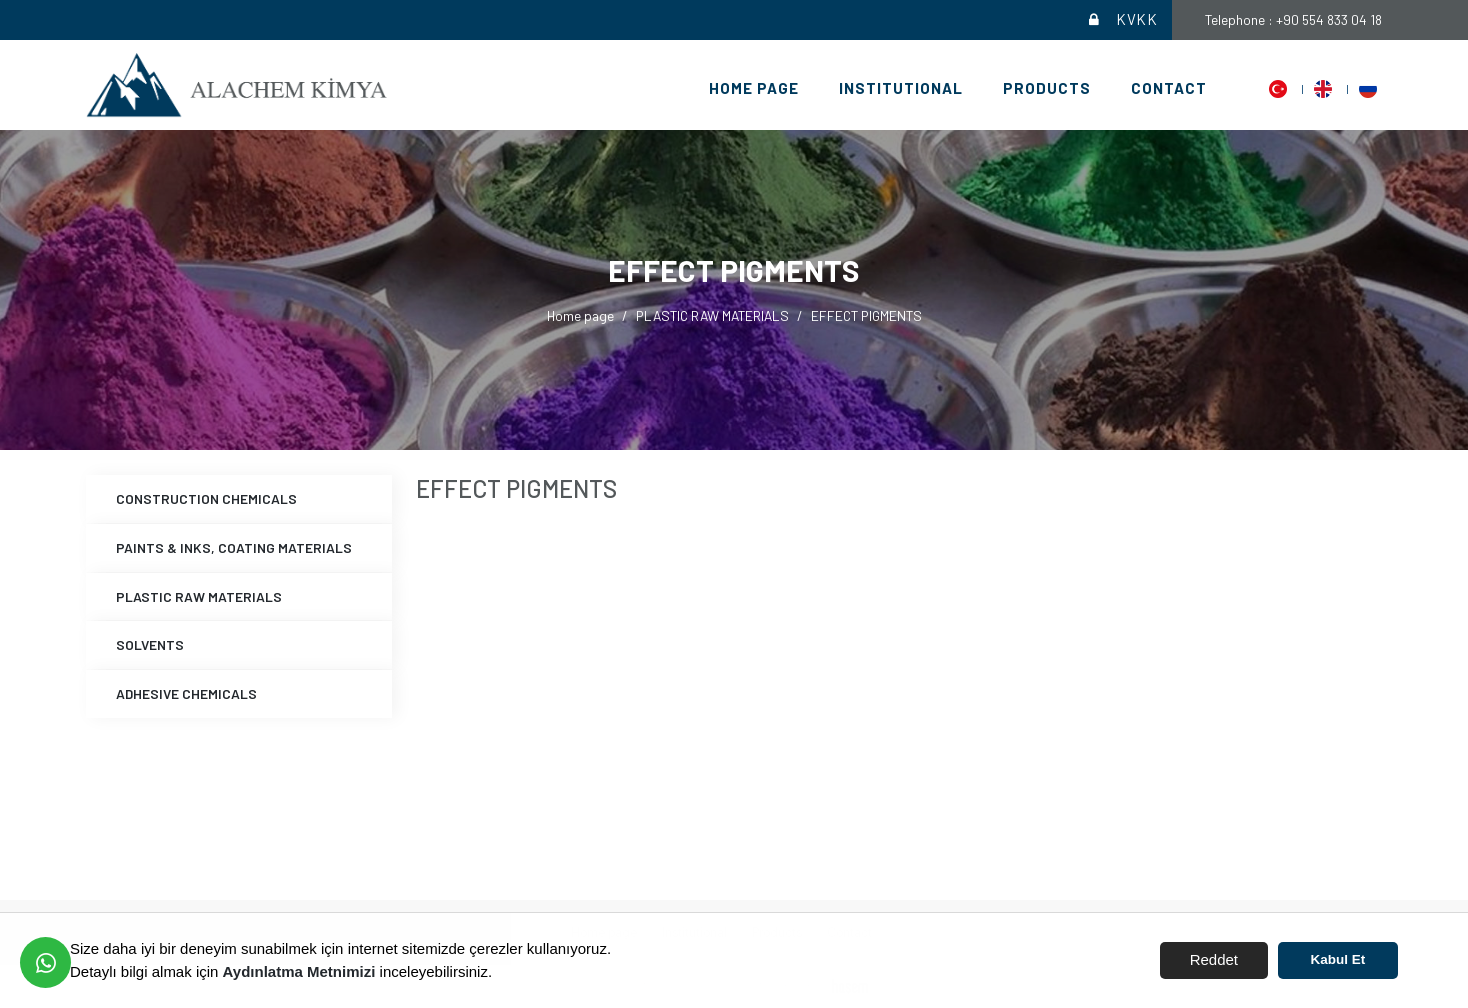  Describe the element at coordinates (754, 88) in the screenshot. I see `Home page` at that location.